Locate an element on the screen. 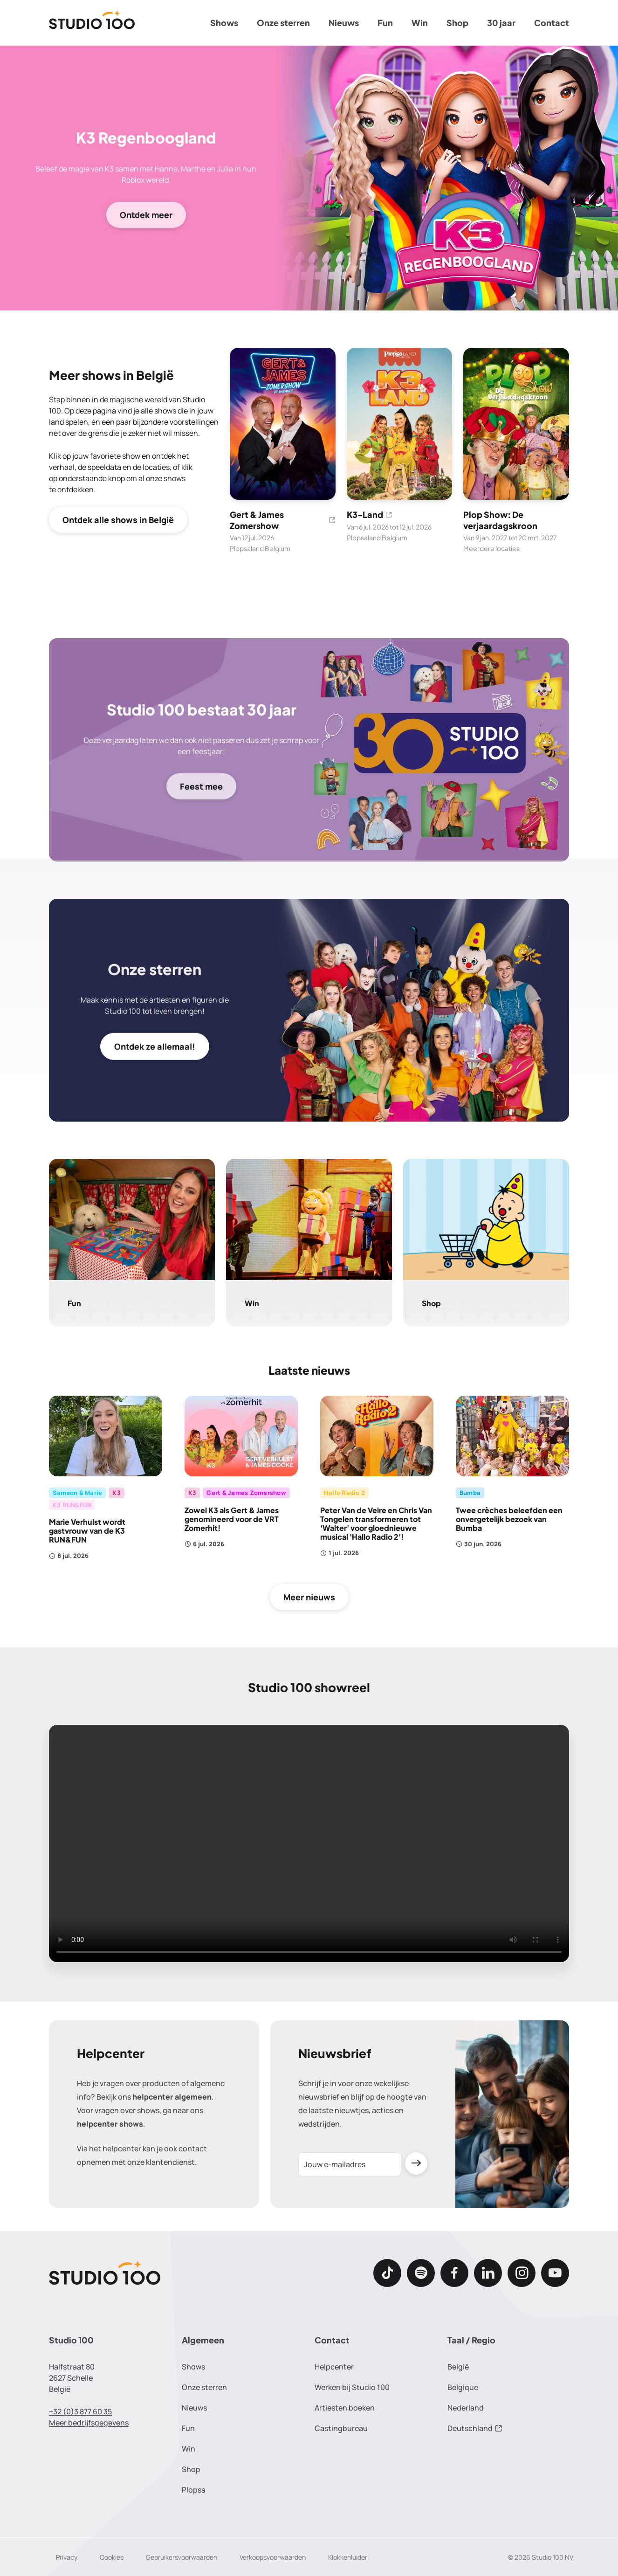 Image resolution: width=618 pixels, height=2576 pixels. Deutschland is located at coordinates (474, 2428).